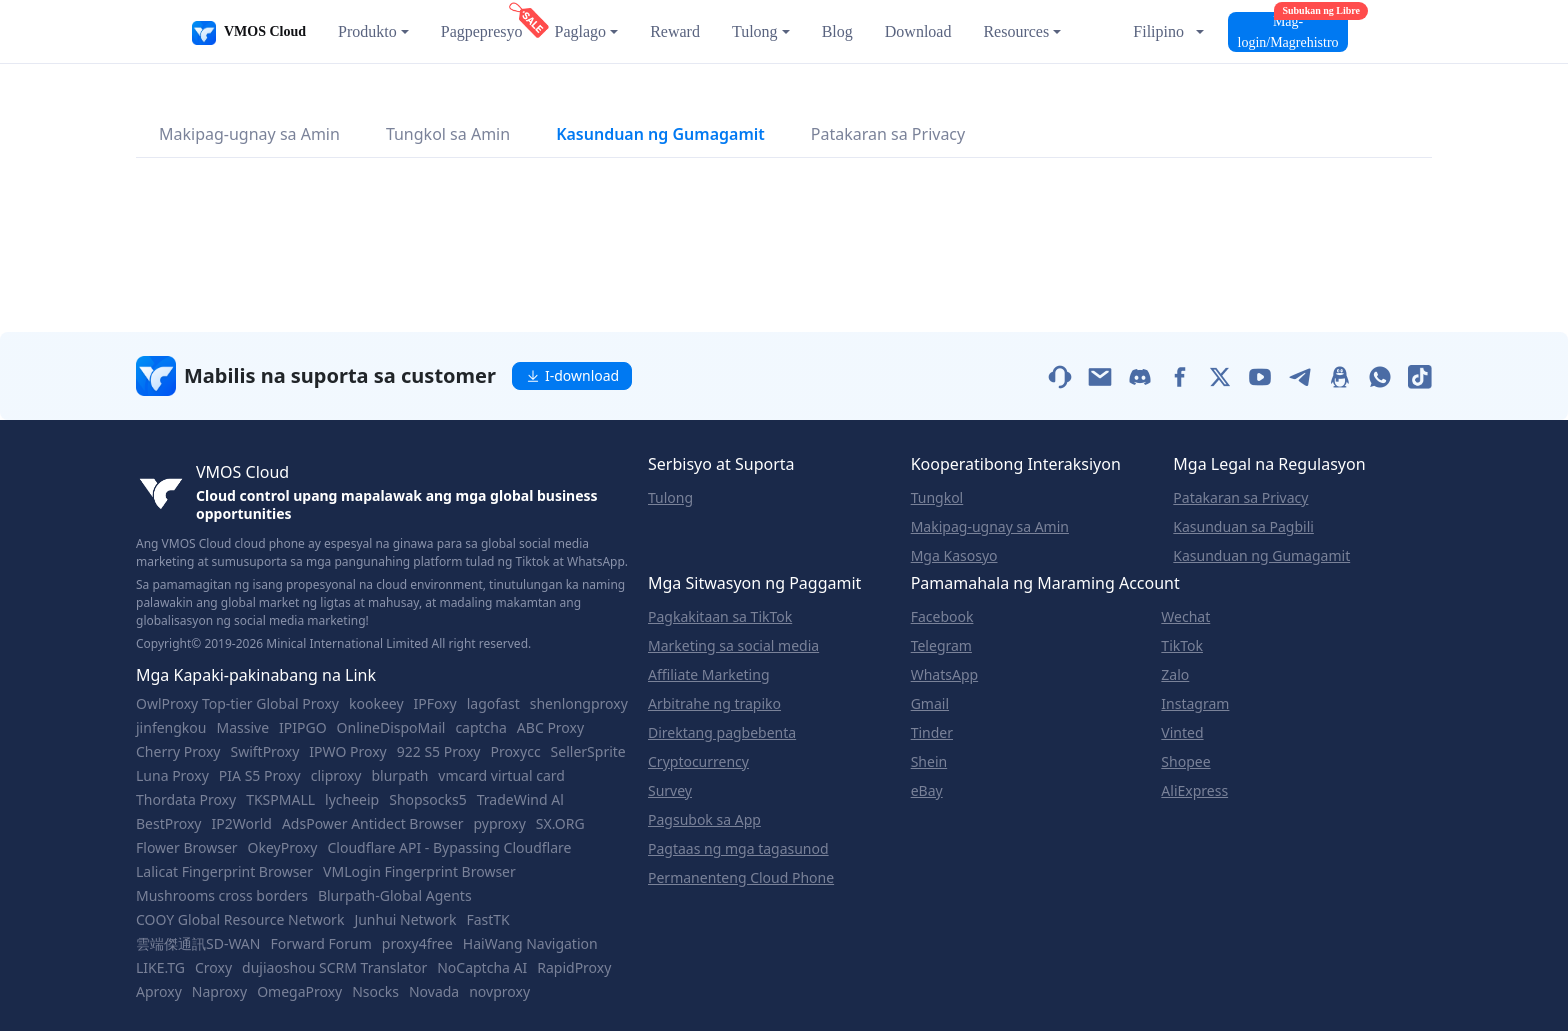  Describe the element at coordinates (186, 800) in the screenshot. I see `Thordata Proxy` at that location.